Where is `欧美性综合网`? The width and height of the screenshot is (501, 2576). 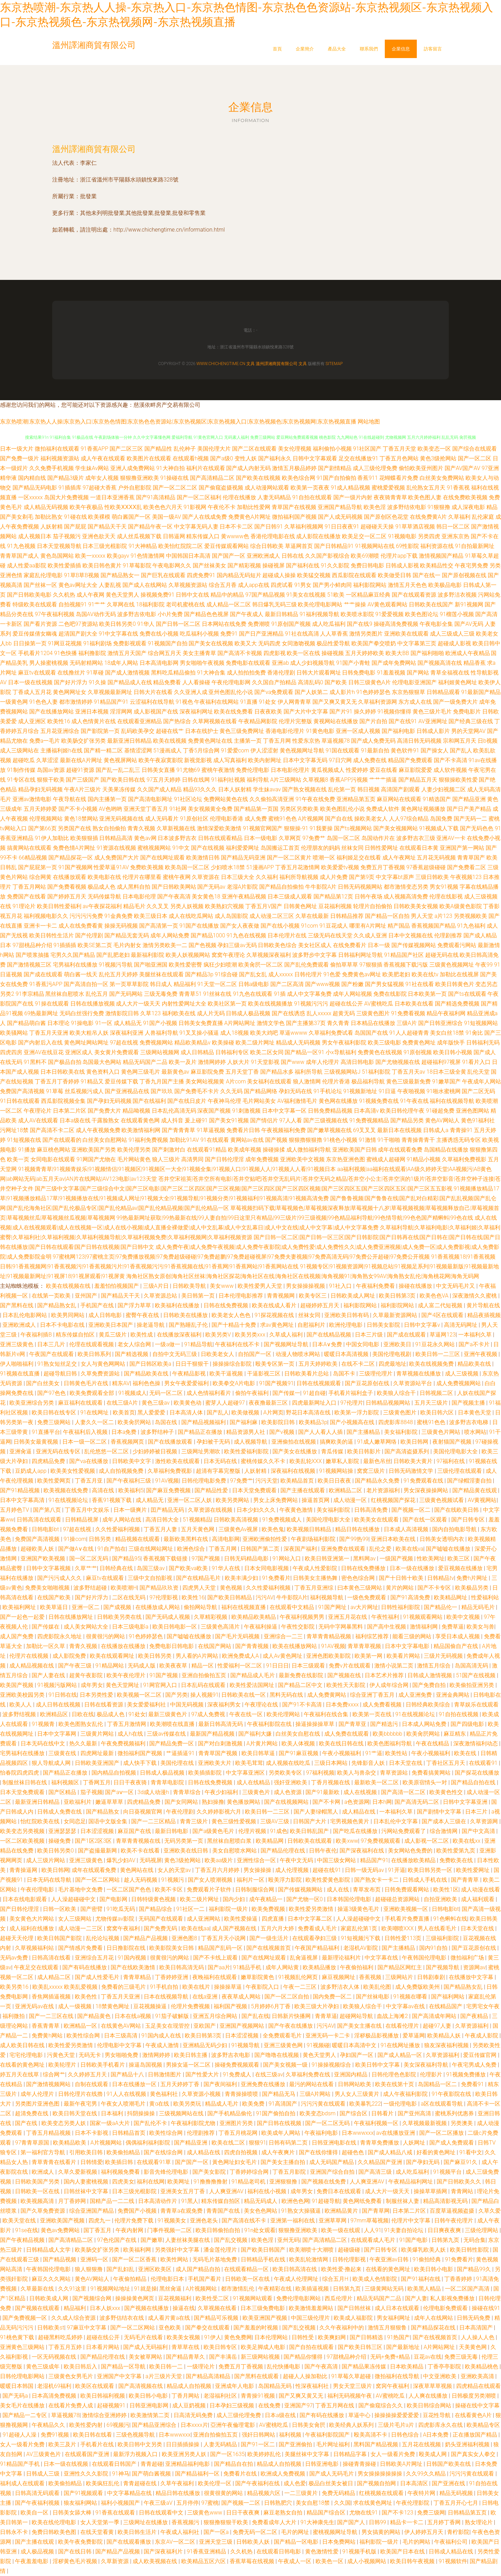
欧美性综合网 is located at coordinates (83, 2035).